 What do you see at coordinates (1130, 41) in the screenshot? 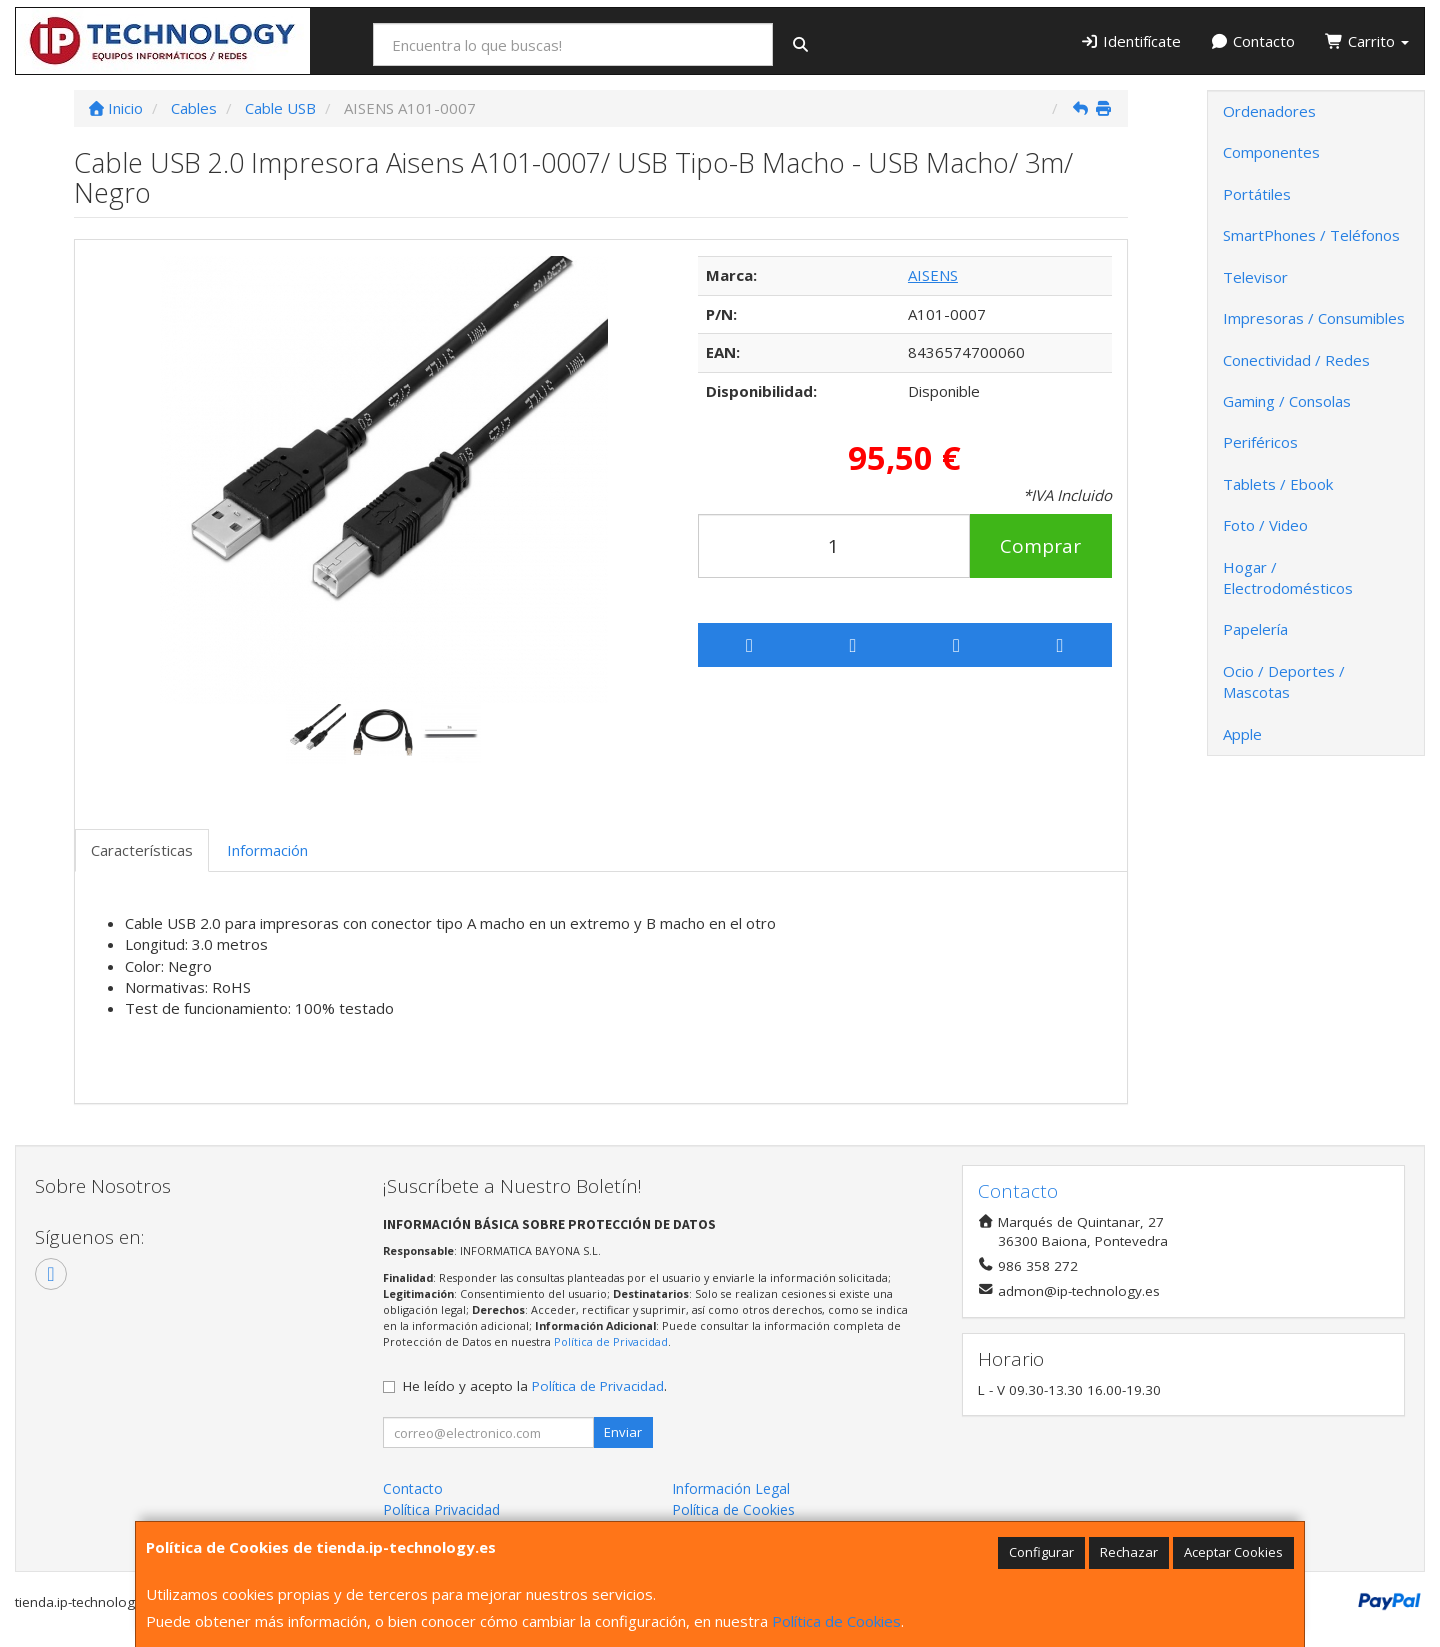
I see `Identifícate` at bounding box center [1130, 41].